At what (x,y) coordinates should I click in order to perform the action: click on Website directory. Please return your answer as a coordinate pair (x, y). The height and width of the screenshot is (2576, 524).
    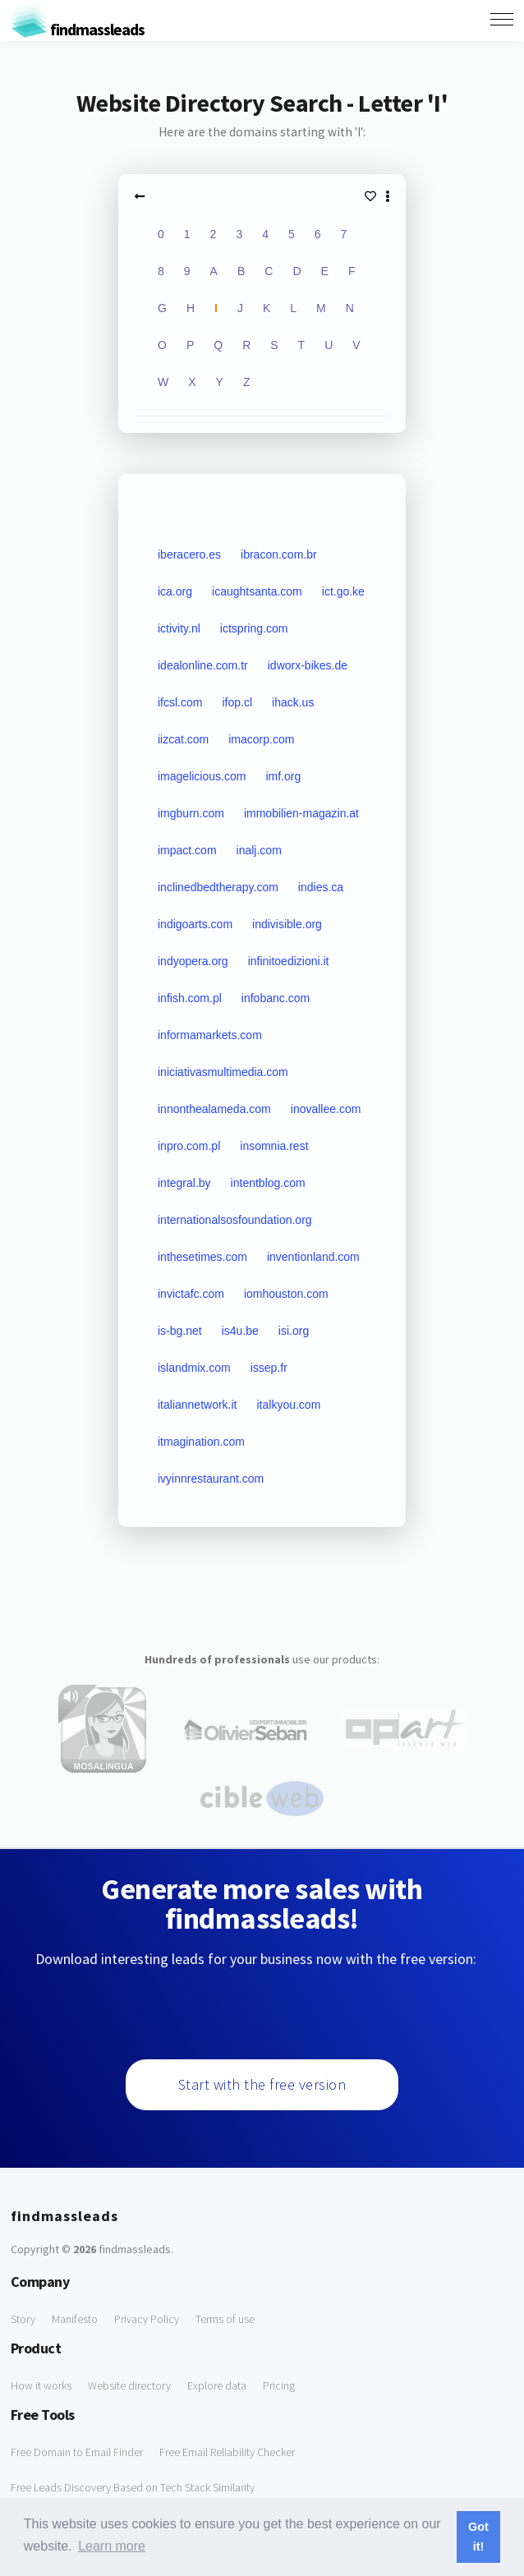
    Looking at the image, I should click on (129, 2385).